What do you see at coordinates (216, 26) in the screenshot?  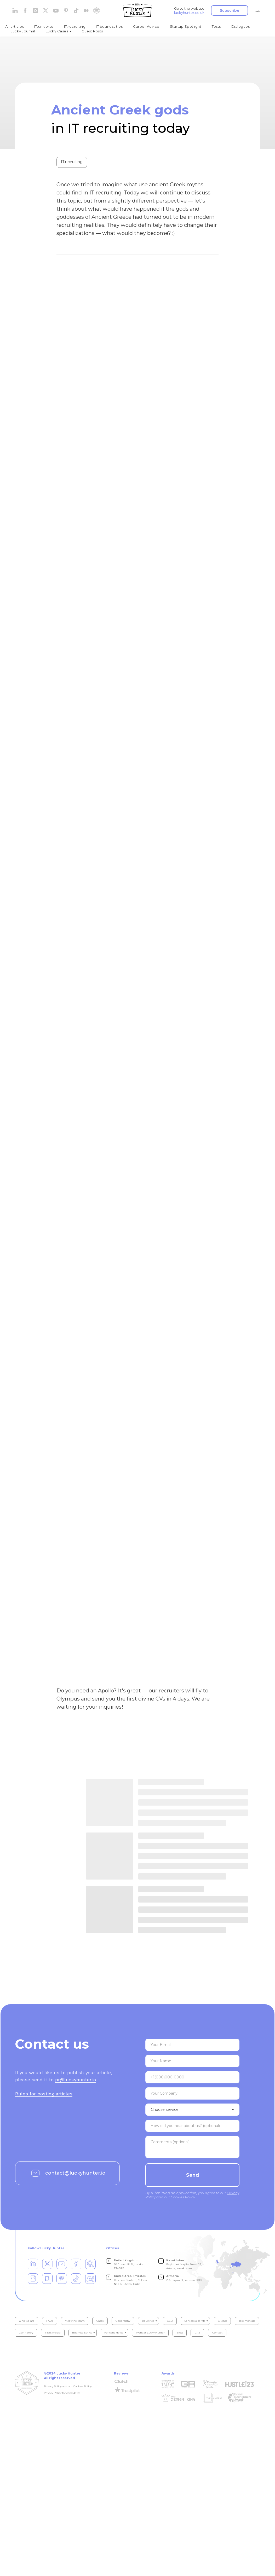 I see `Tests` at bounding box center [216, 26].